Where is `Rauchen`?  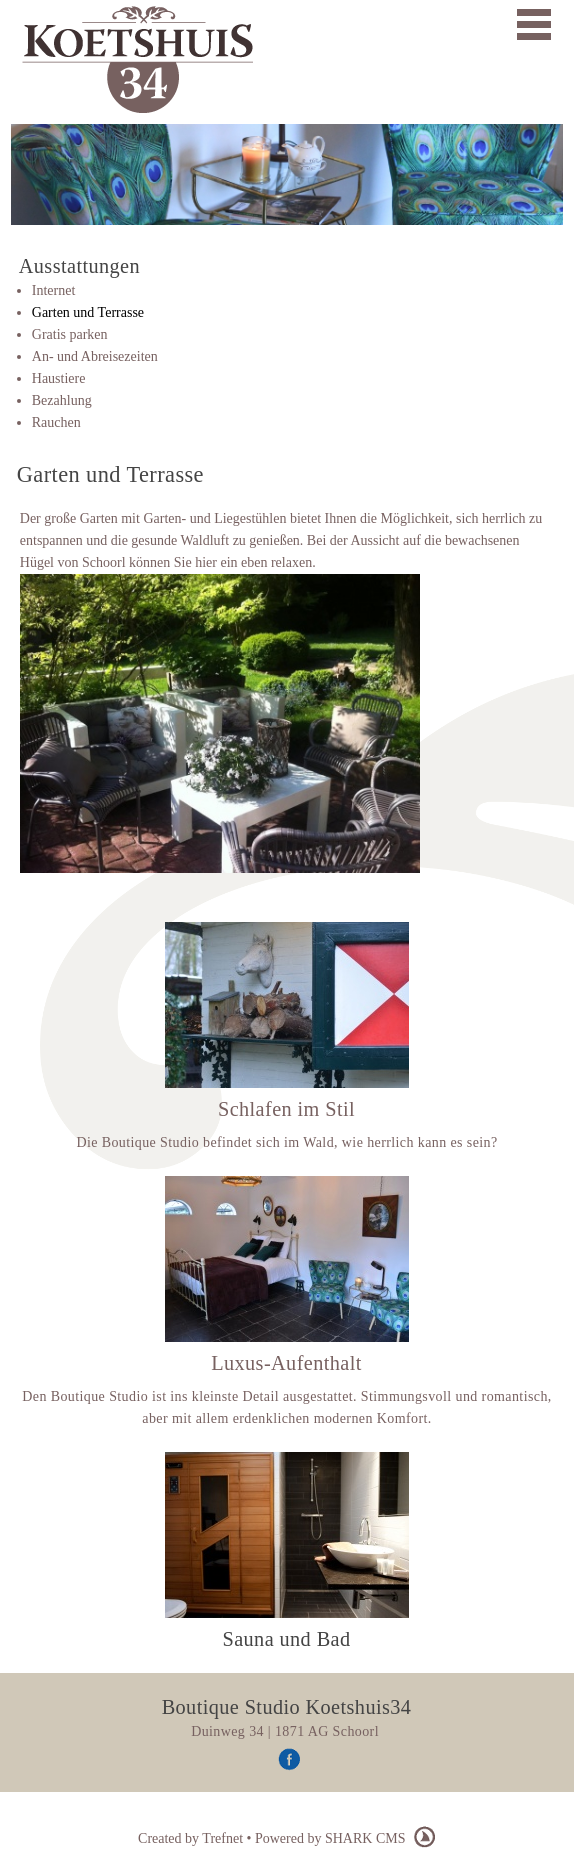 Rauchen is located at coordinates (56, 422).